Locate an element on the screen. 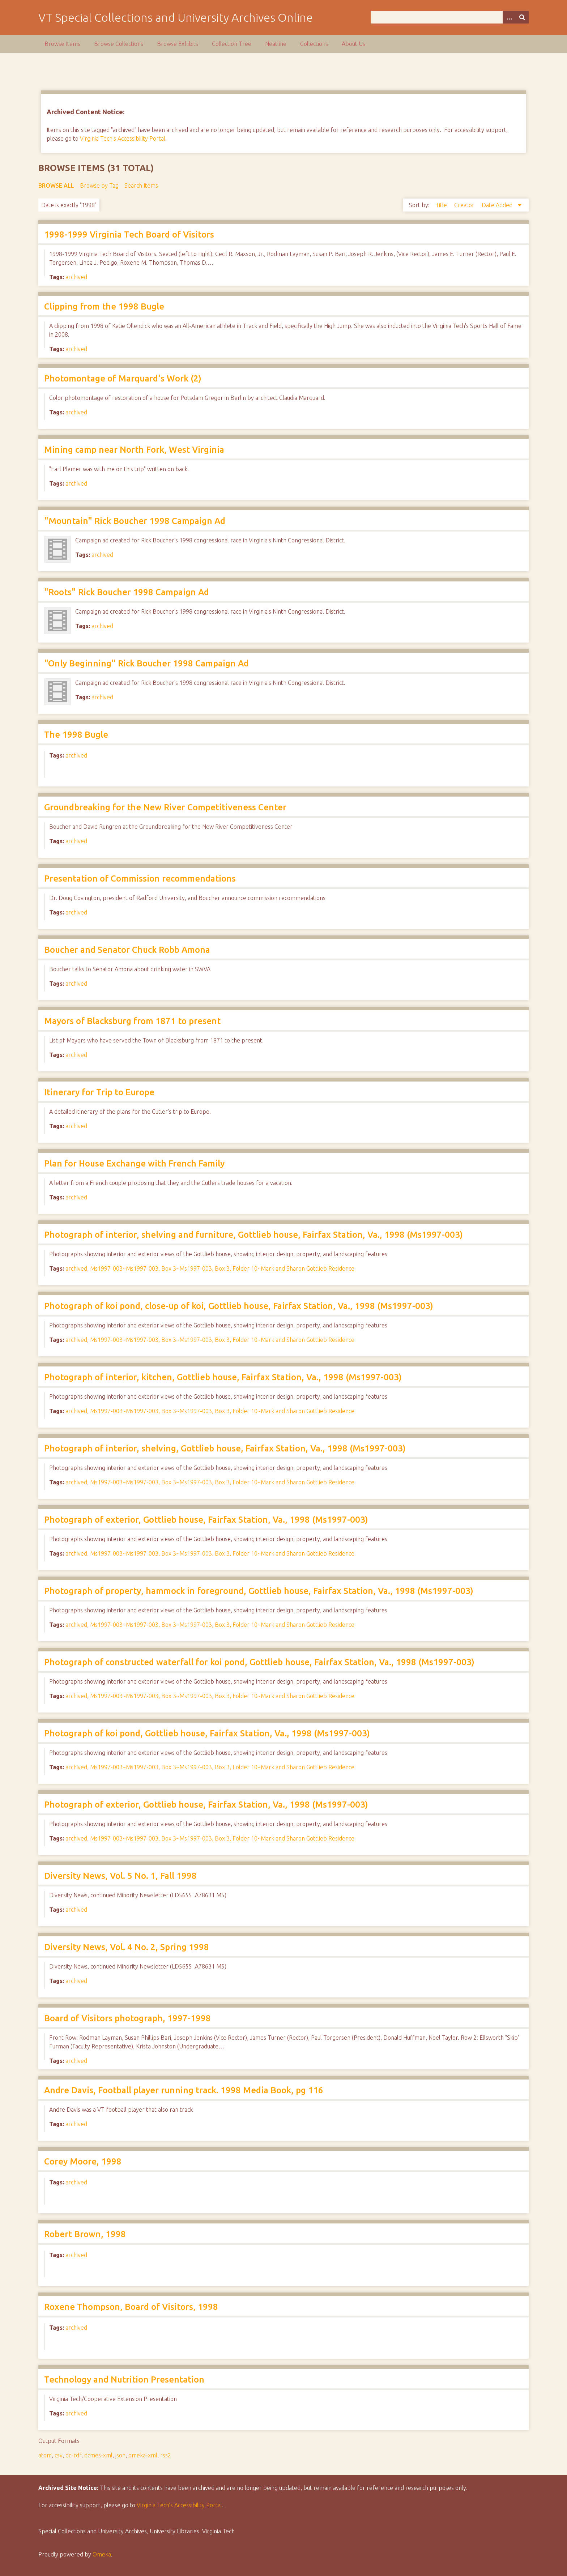 Image resolution: width=567 pixels, height=2576 pixels. Board of Visitors photograph, 1997-1998 is located at coordinates (127, 2018).